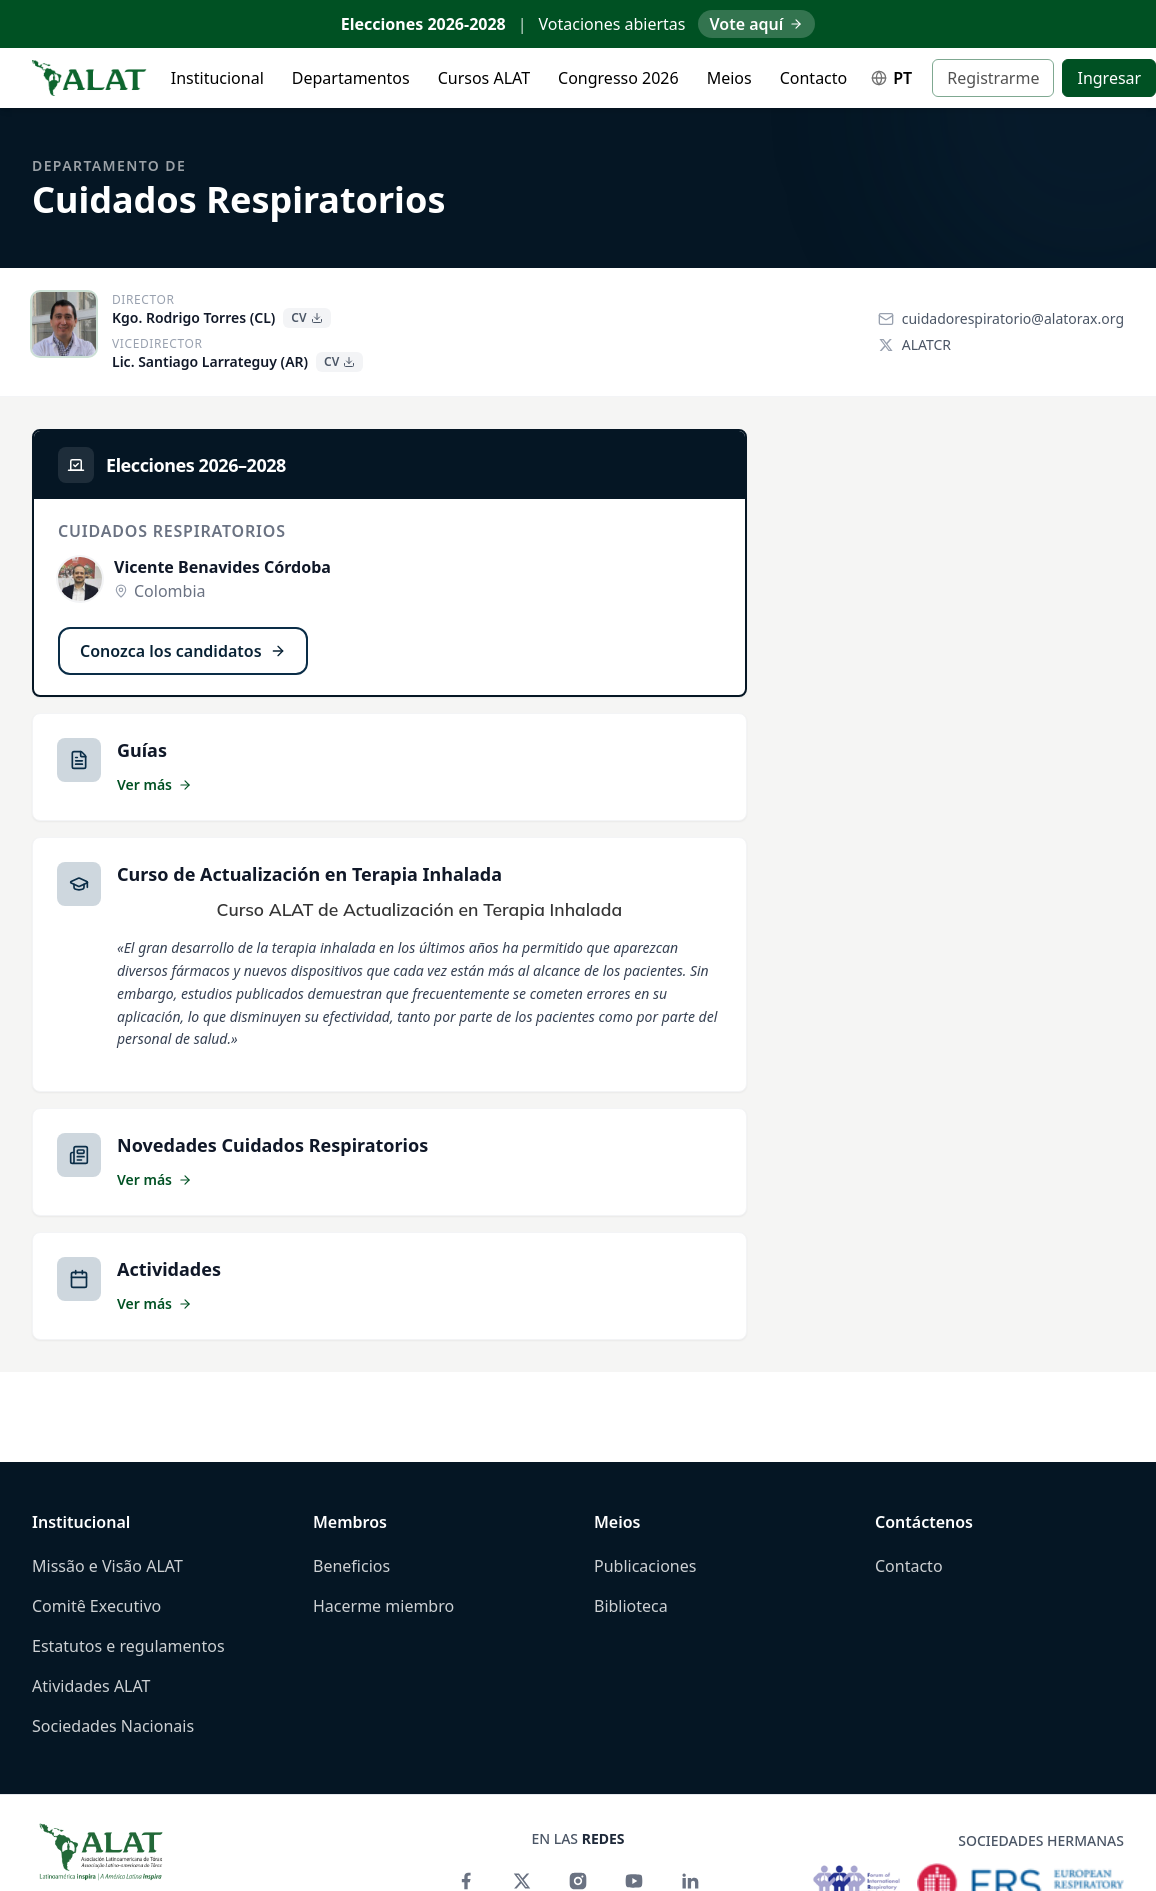 The image size is (1156, 1891). Describe the element at coordinates (383, 1606) in the screenshot. I see `Hacerme miembro` at that location.